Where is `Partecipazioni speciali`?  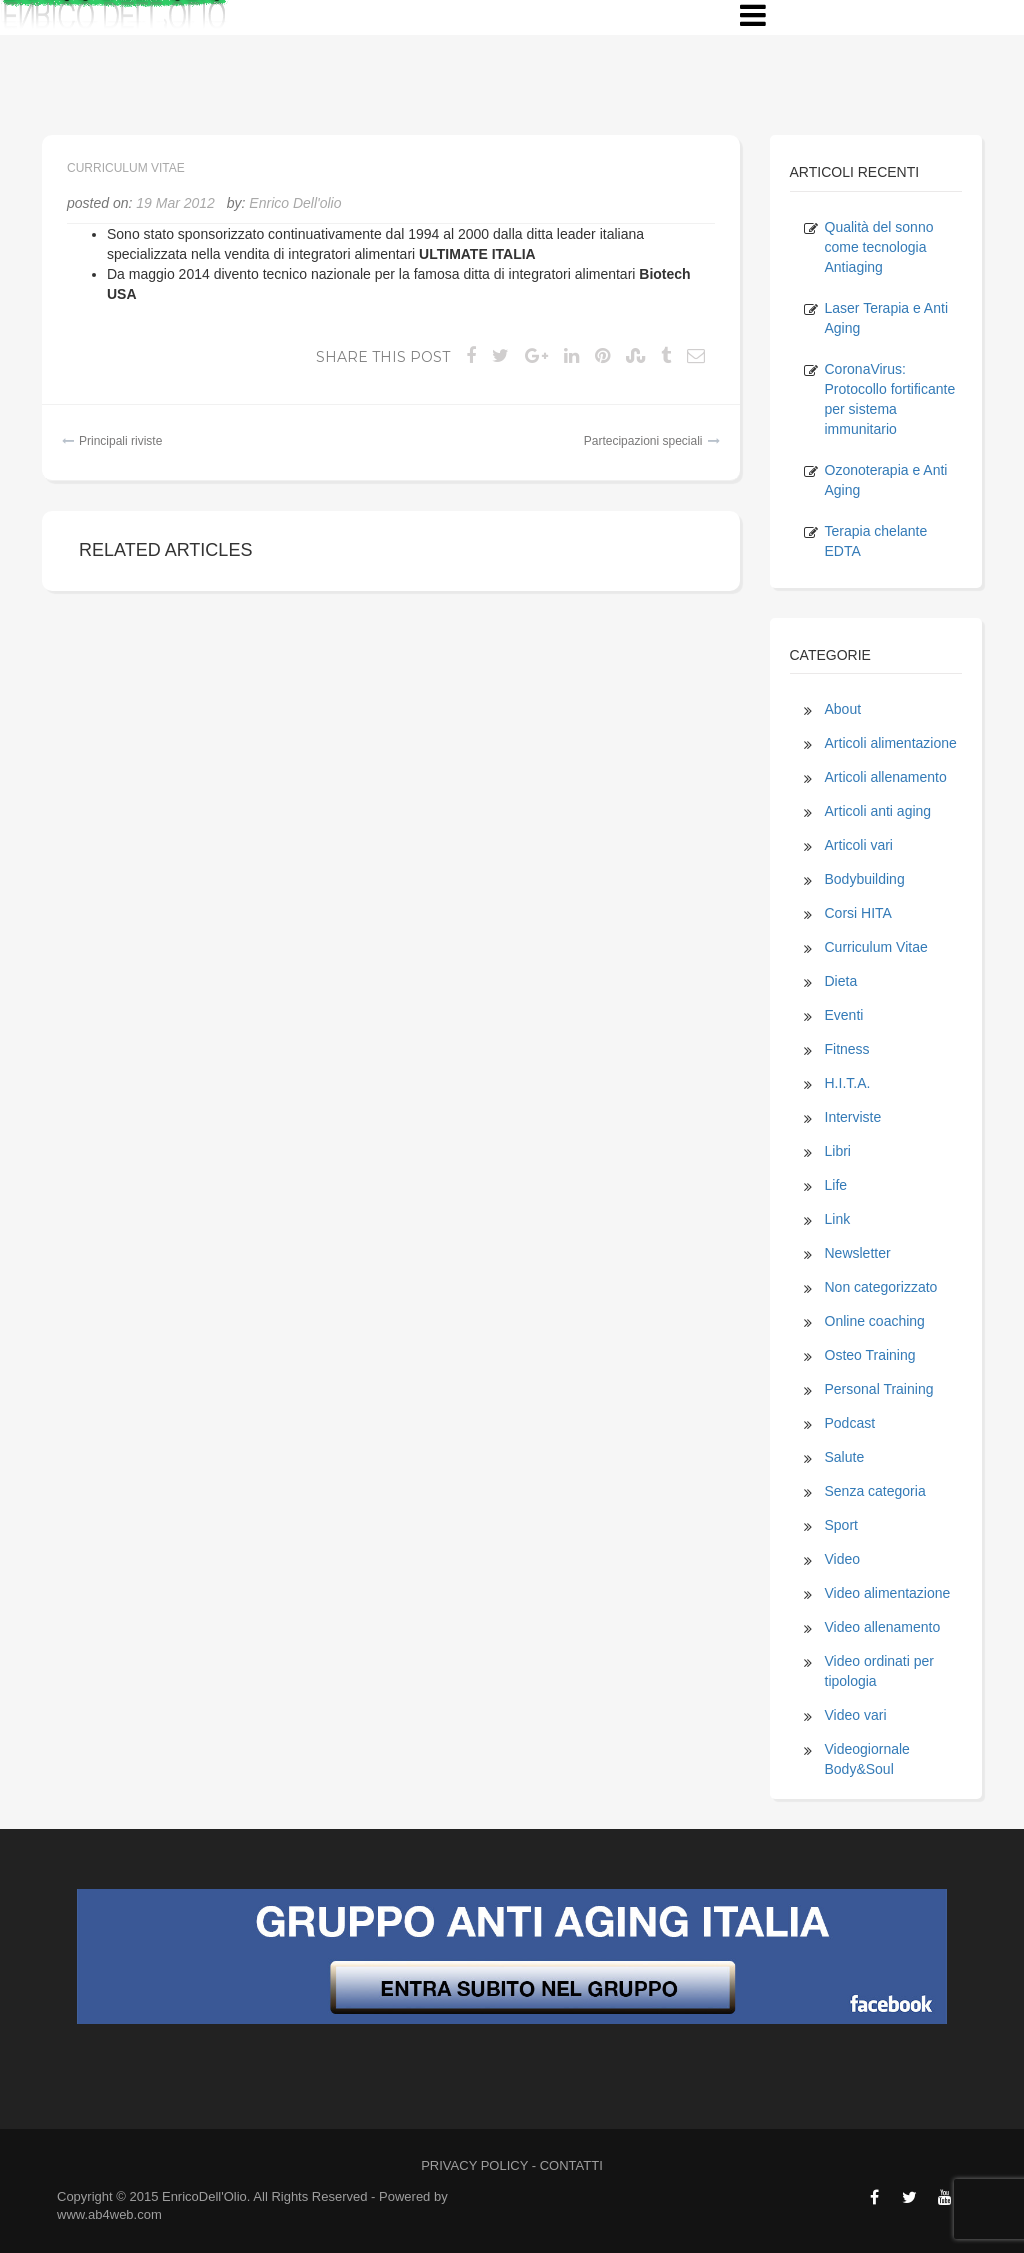
Partecipazioni speciali is located at coordinates (643, 441).